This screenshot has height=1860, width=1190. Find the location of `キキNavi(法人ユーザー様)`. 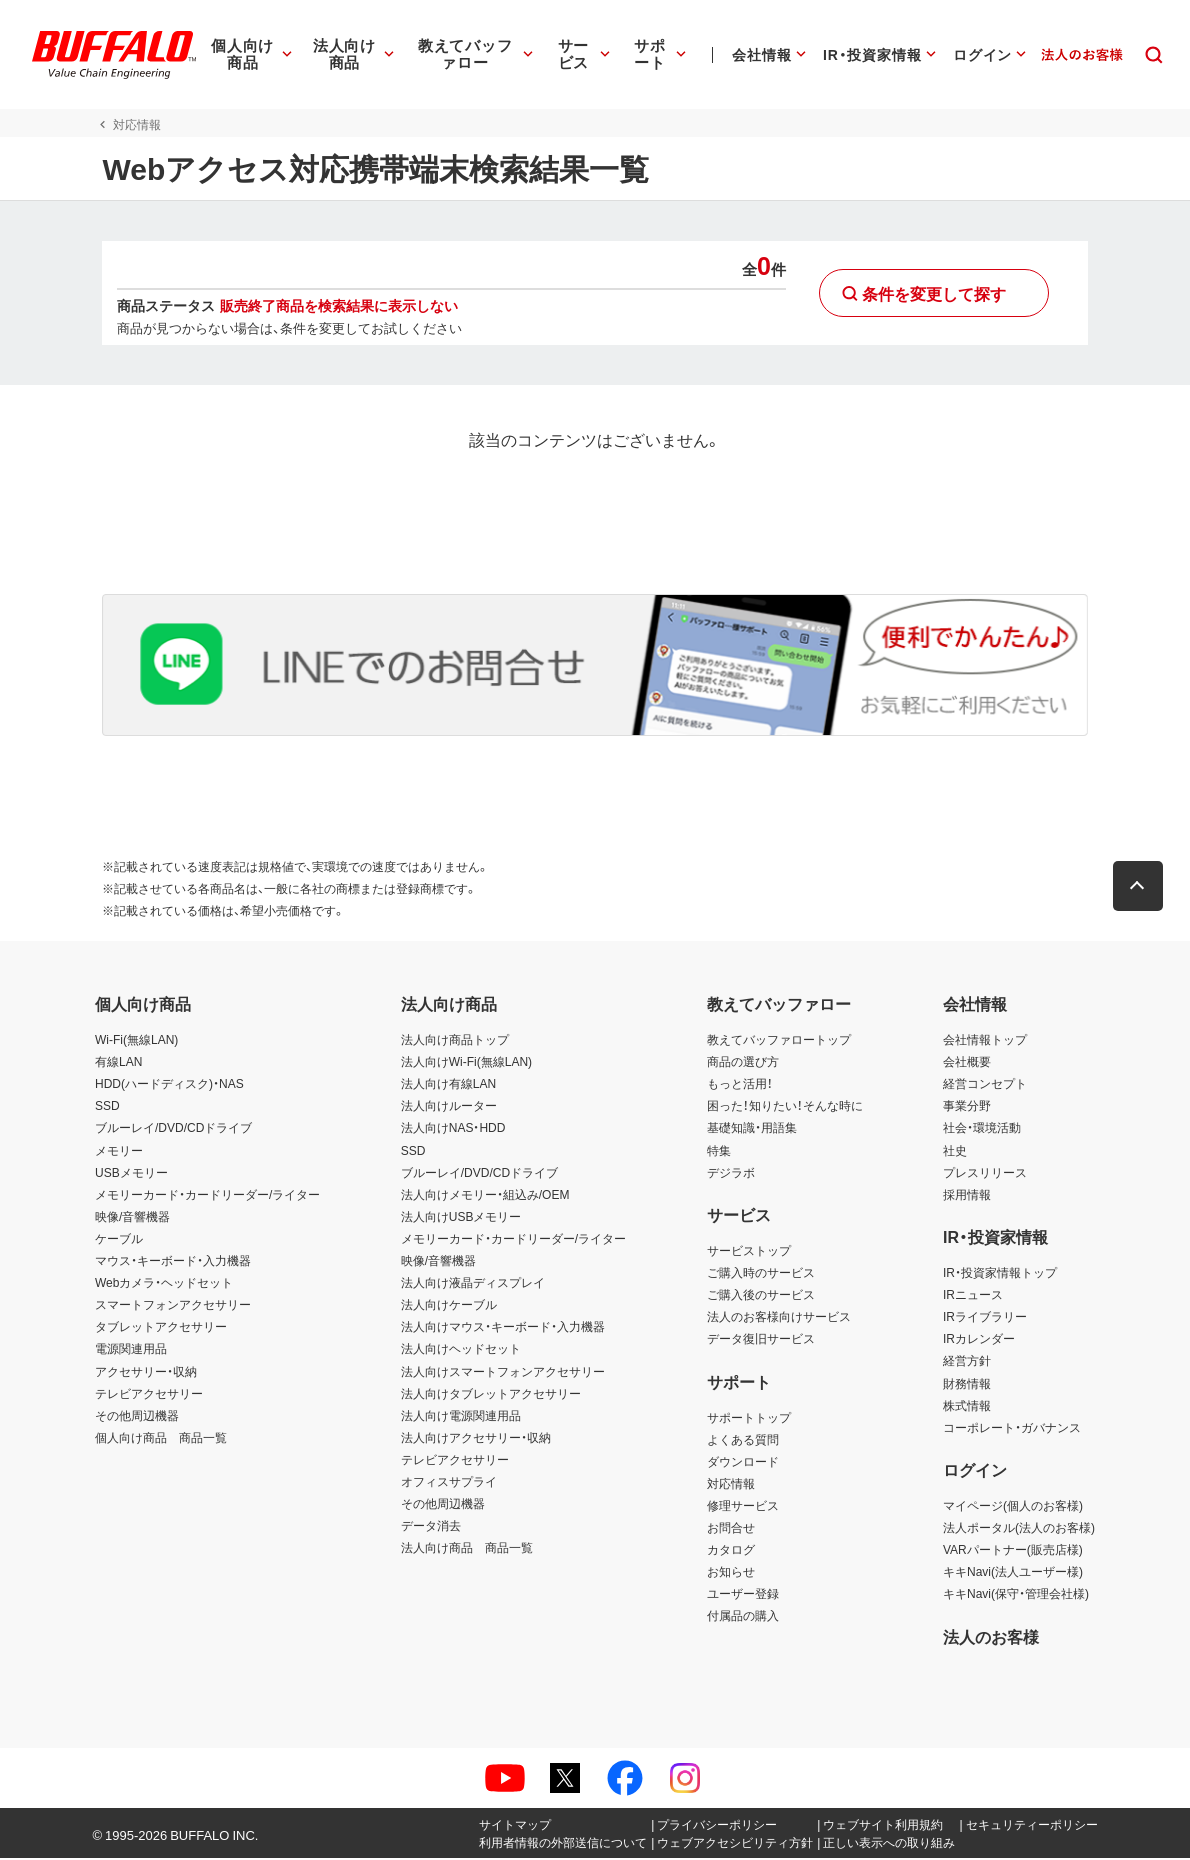

キキNavi(法人ユーザー様) is located at coordinates (1013, 1573).